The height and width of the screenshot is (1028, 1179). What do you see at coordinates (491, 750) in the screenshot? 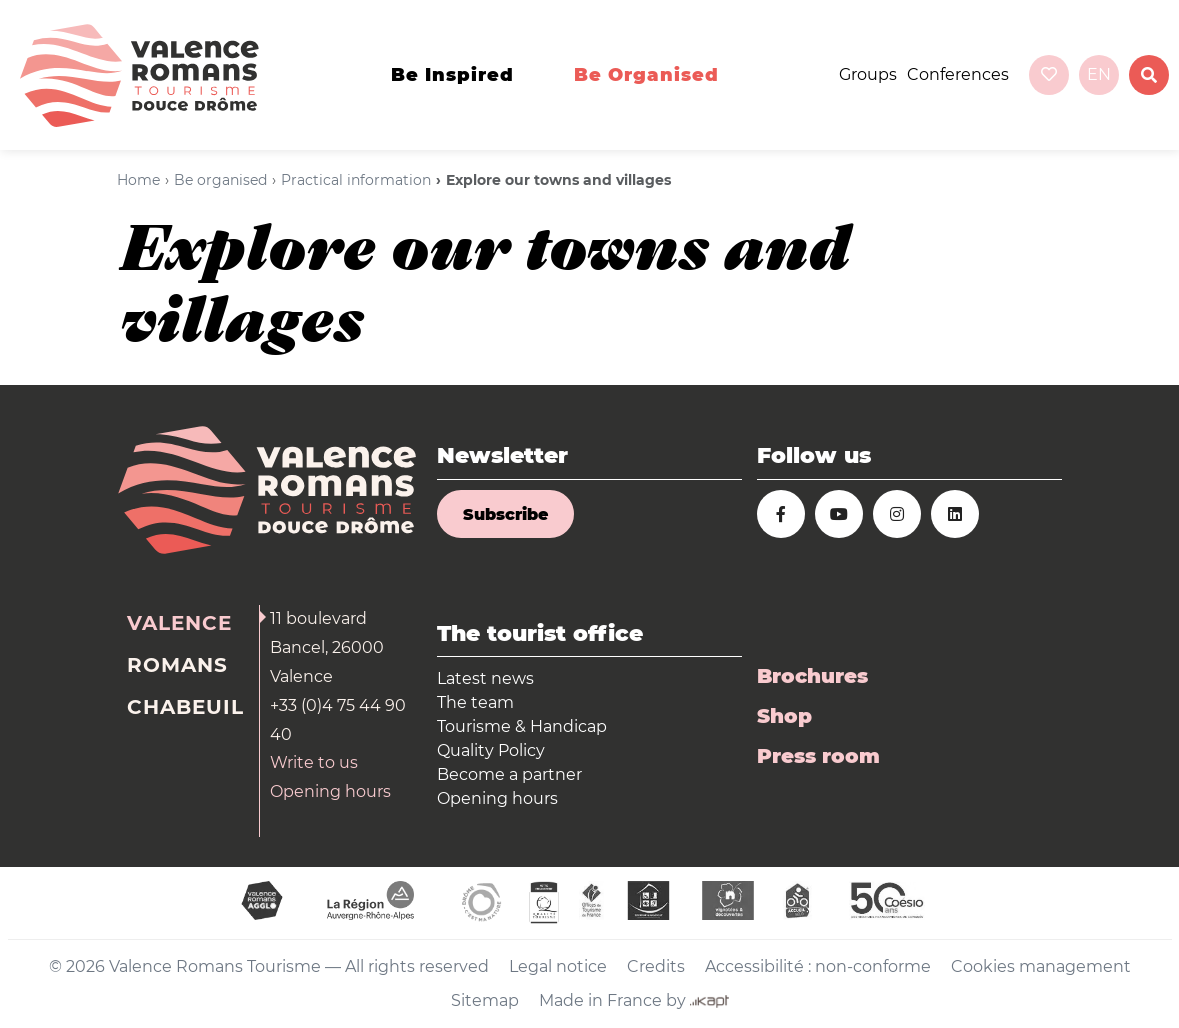
I see `Quality Policy` at bounding box center [491, 750].